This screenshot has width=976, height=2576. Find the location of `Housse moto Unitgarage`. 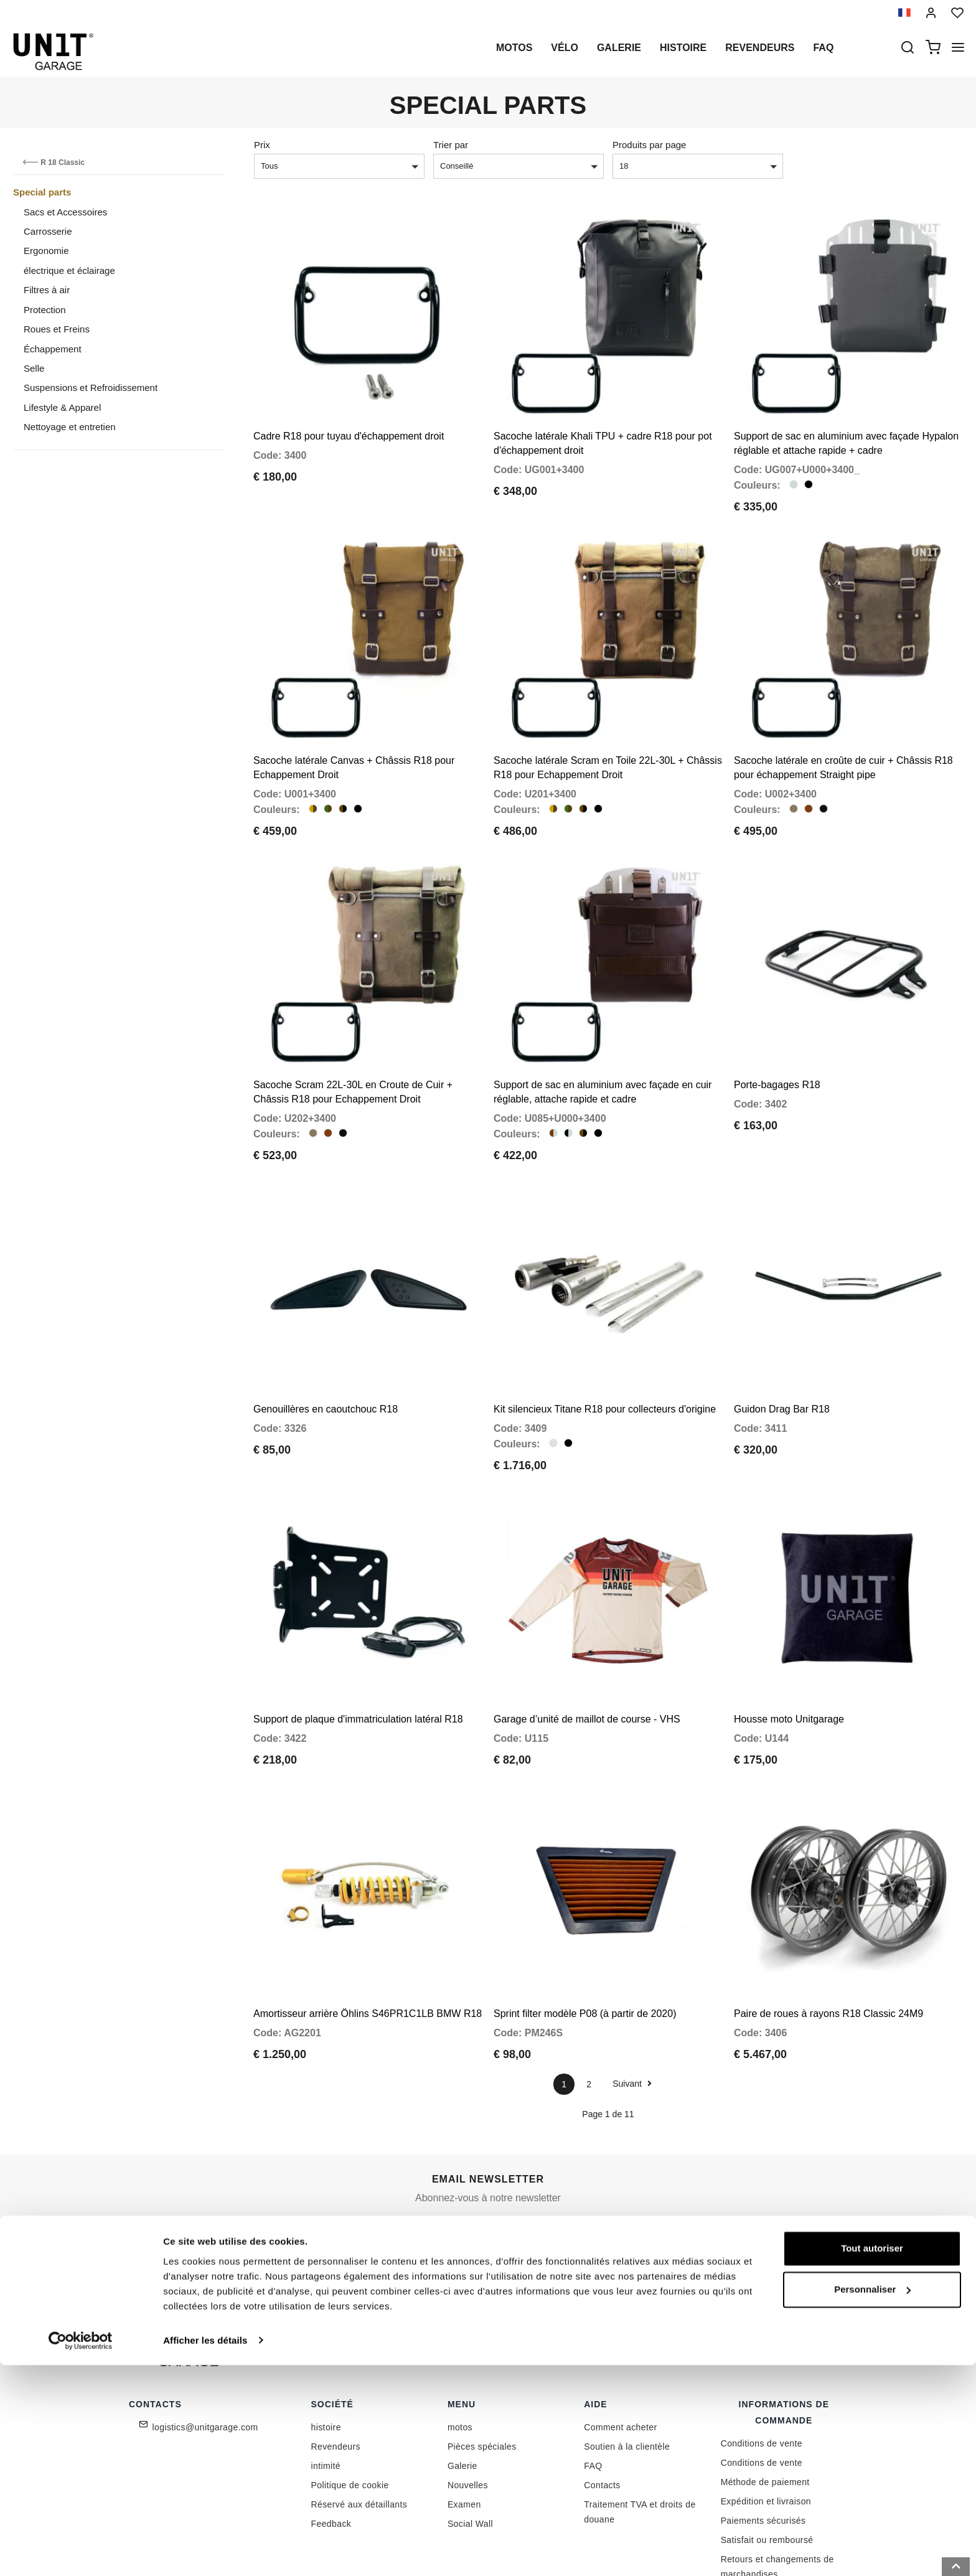

Housse moto Unitgarage is located at coordinates (789, 1646).